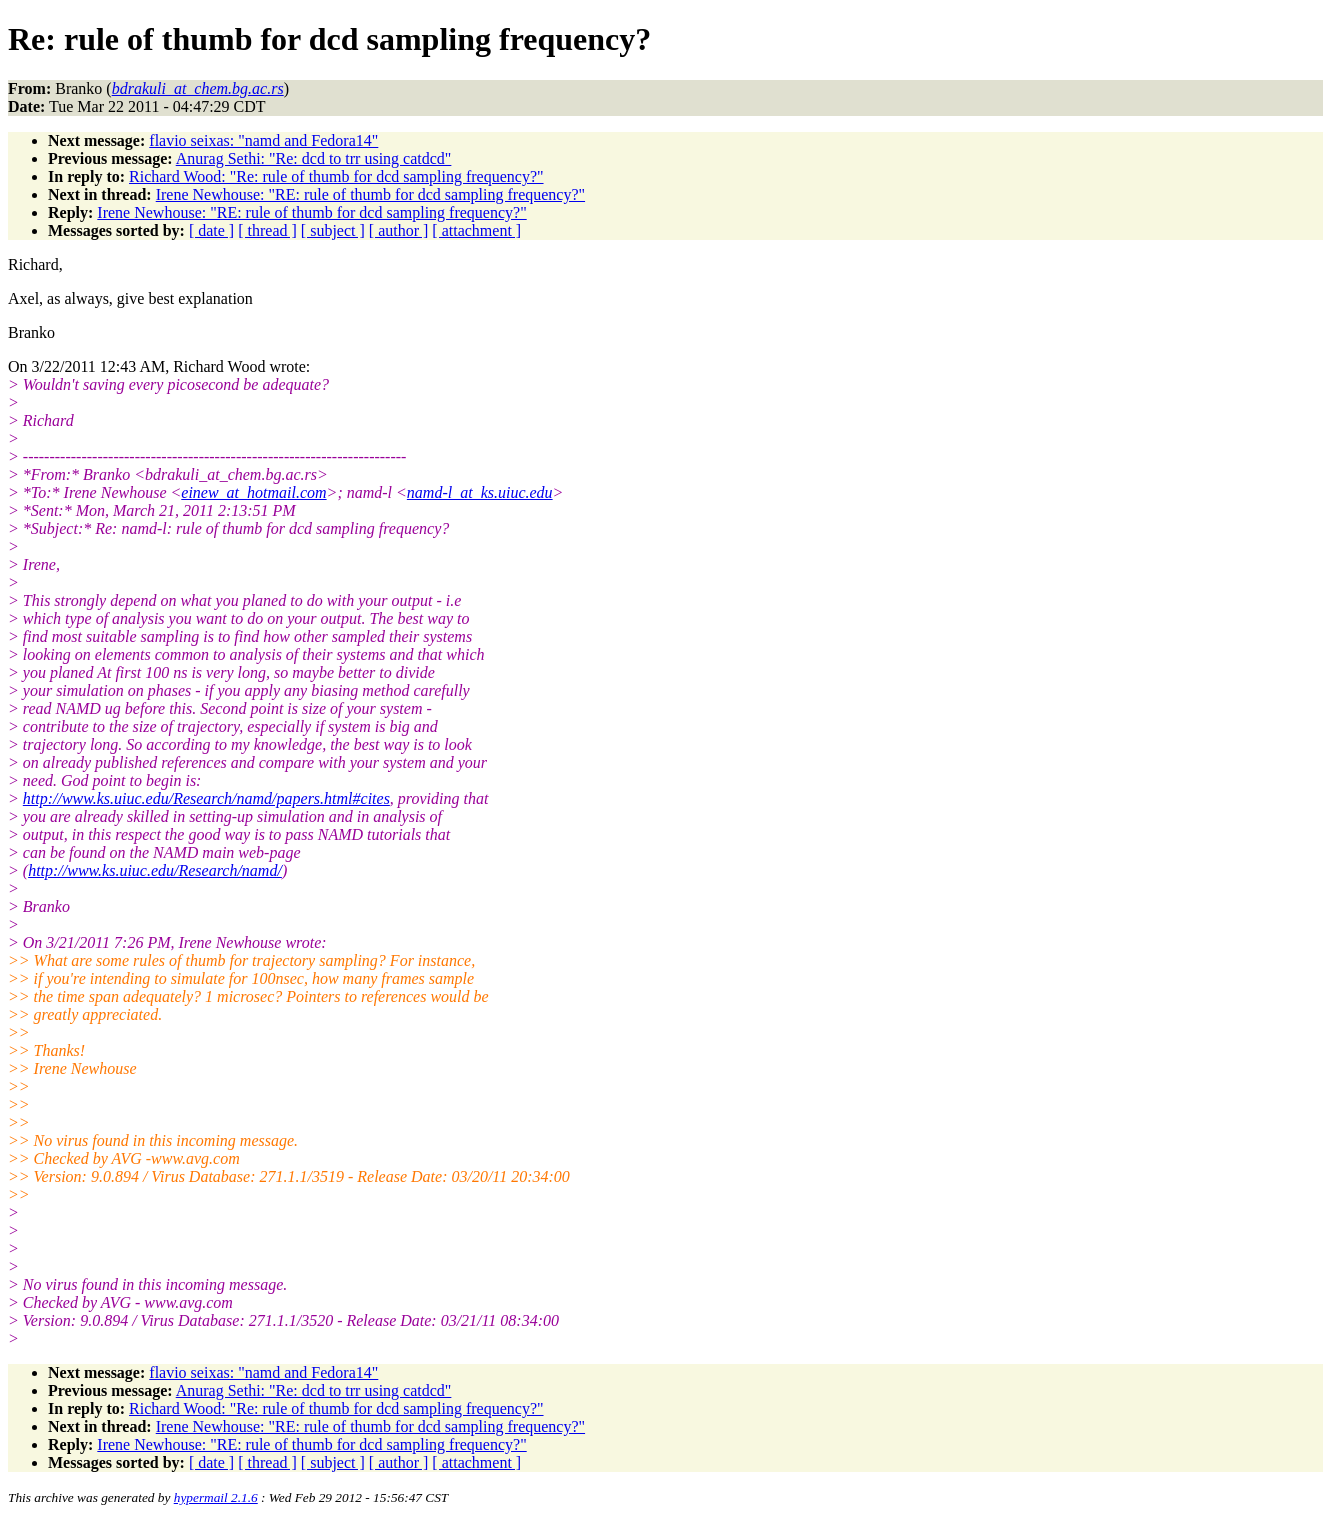 The image size is (1331, 1522). Describe the element at coordinates (216, 1497) in the screenshot. I see `hypermail 2.1.6` at that location.